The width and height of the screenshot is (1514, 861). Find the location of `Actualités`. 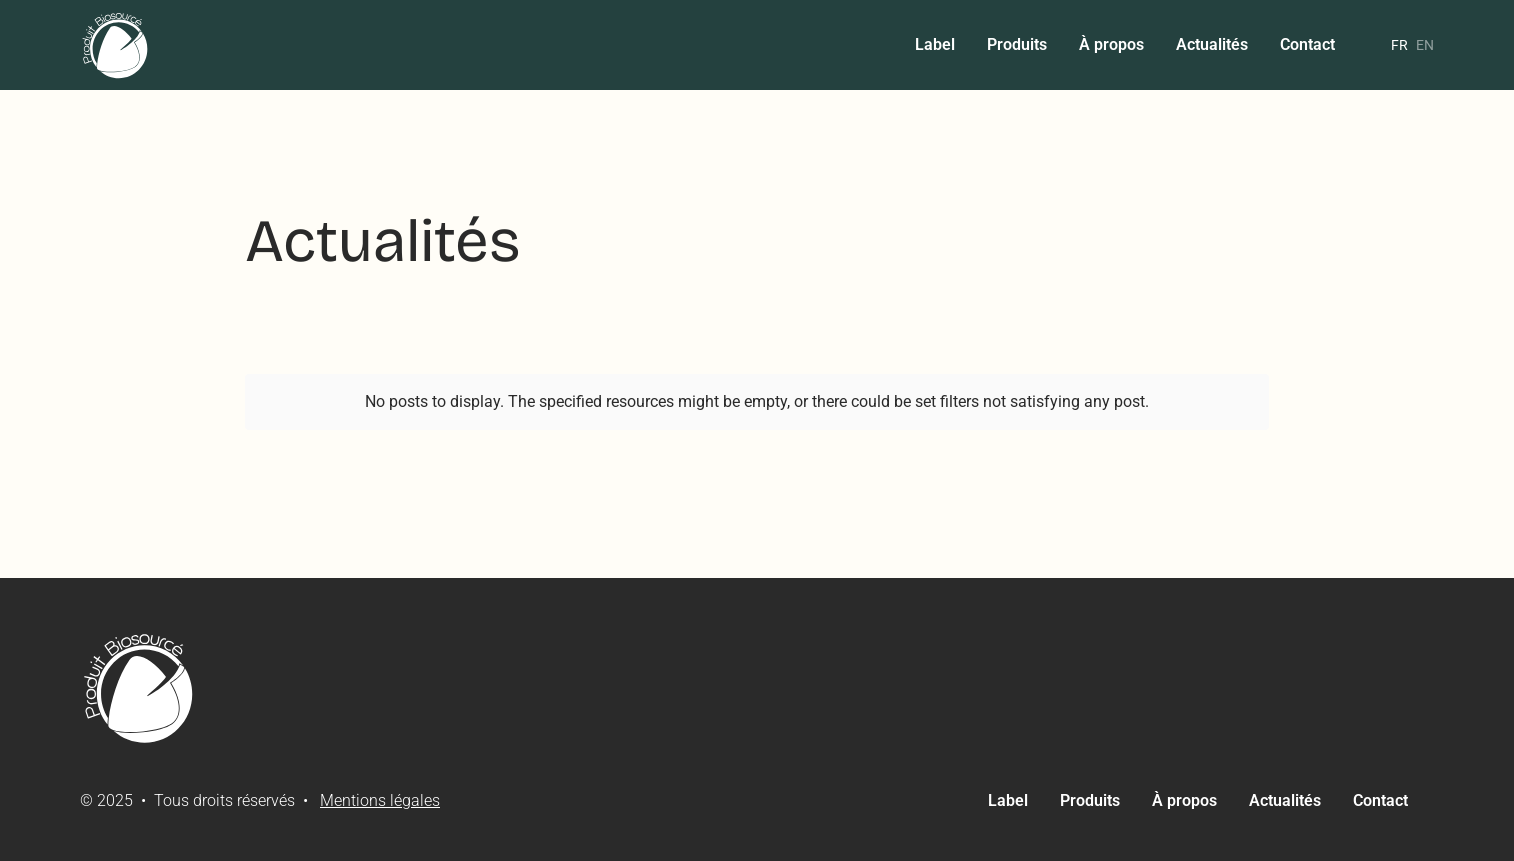

Actualités is located at coordinates (1212, 44).